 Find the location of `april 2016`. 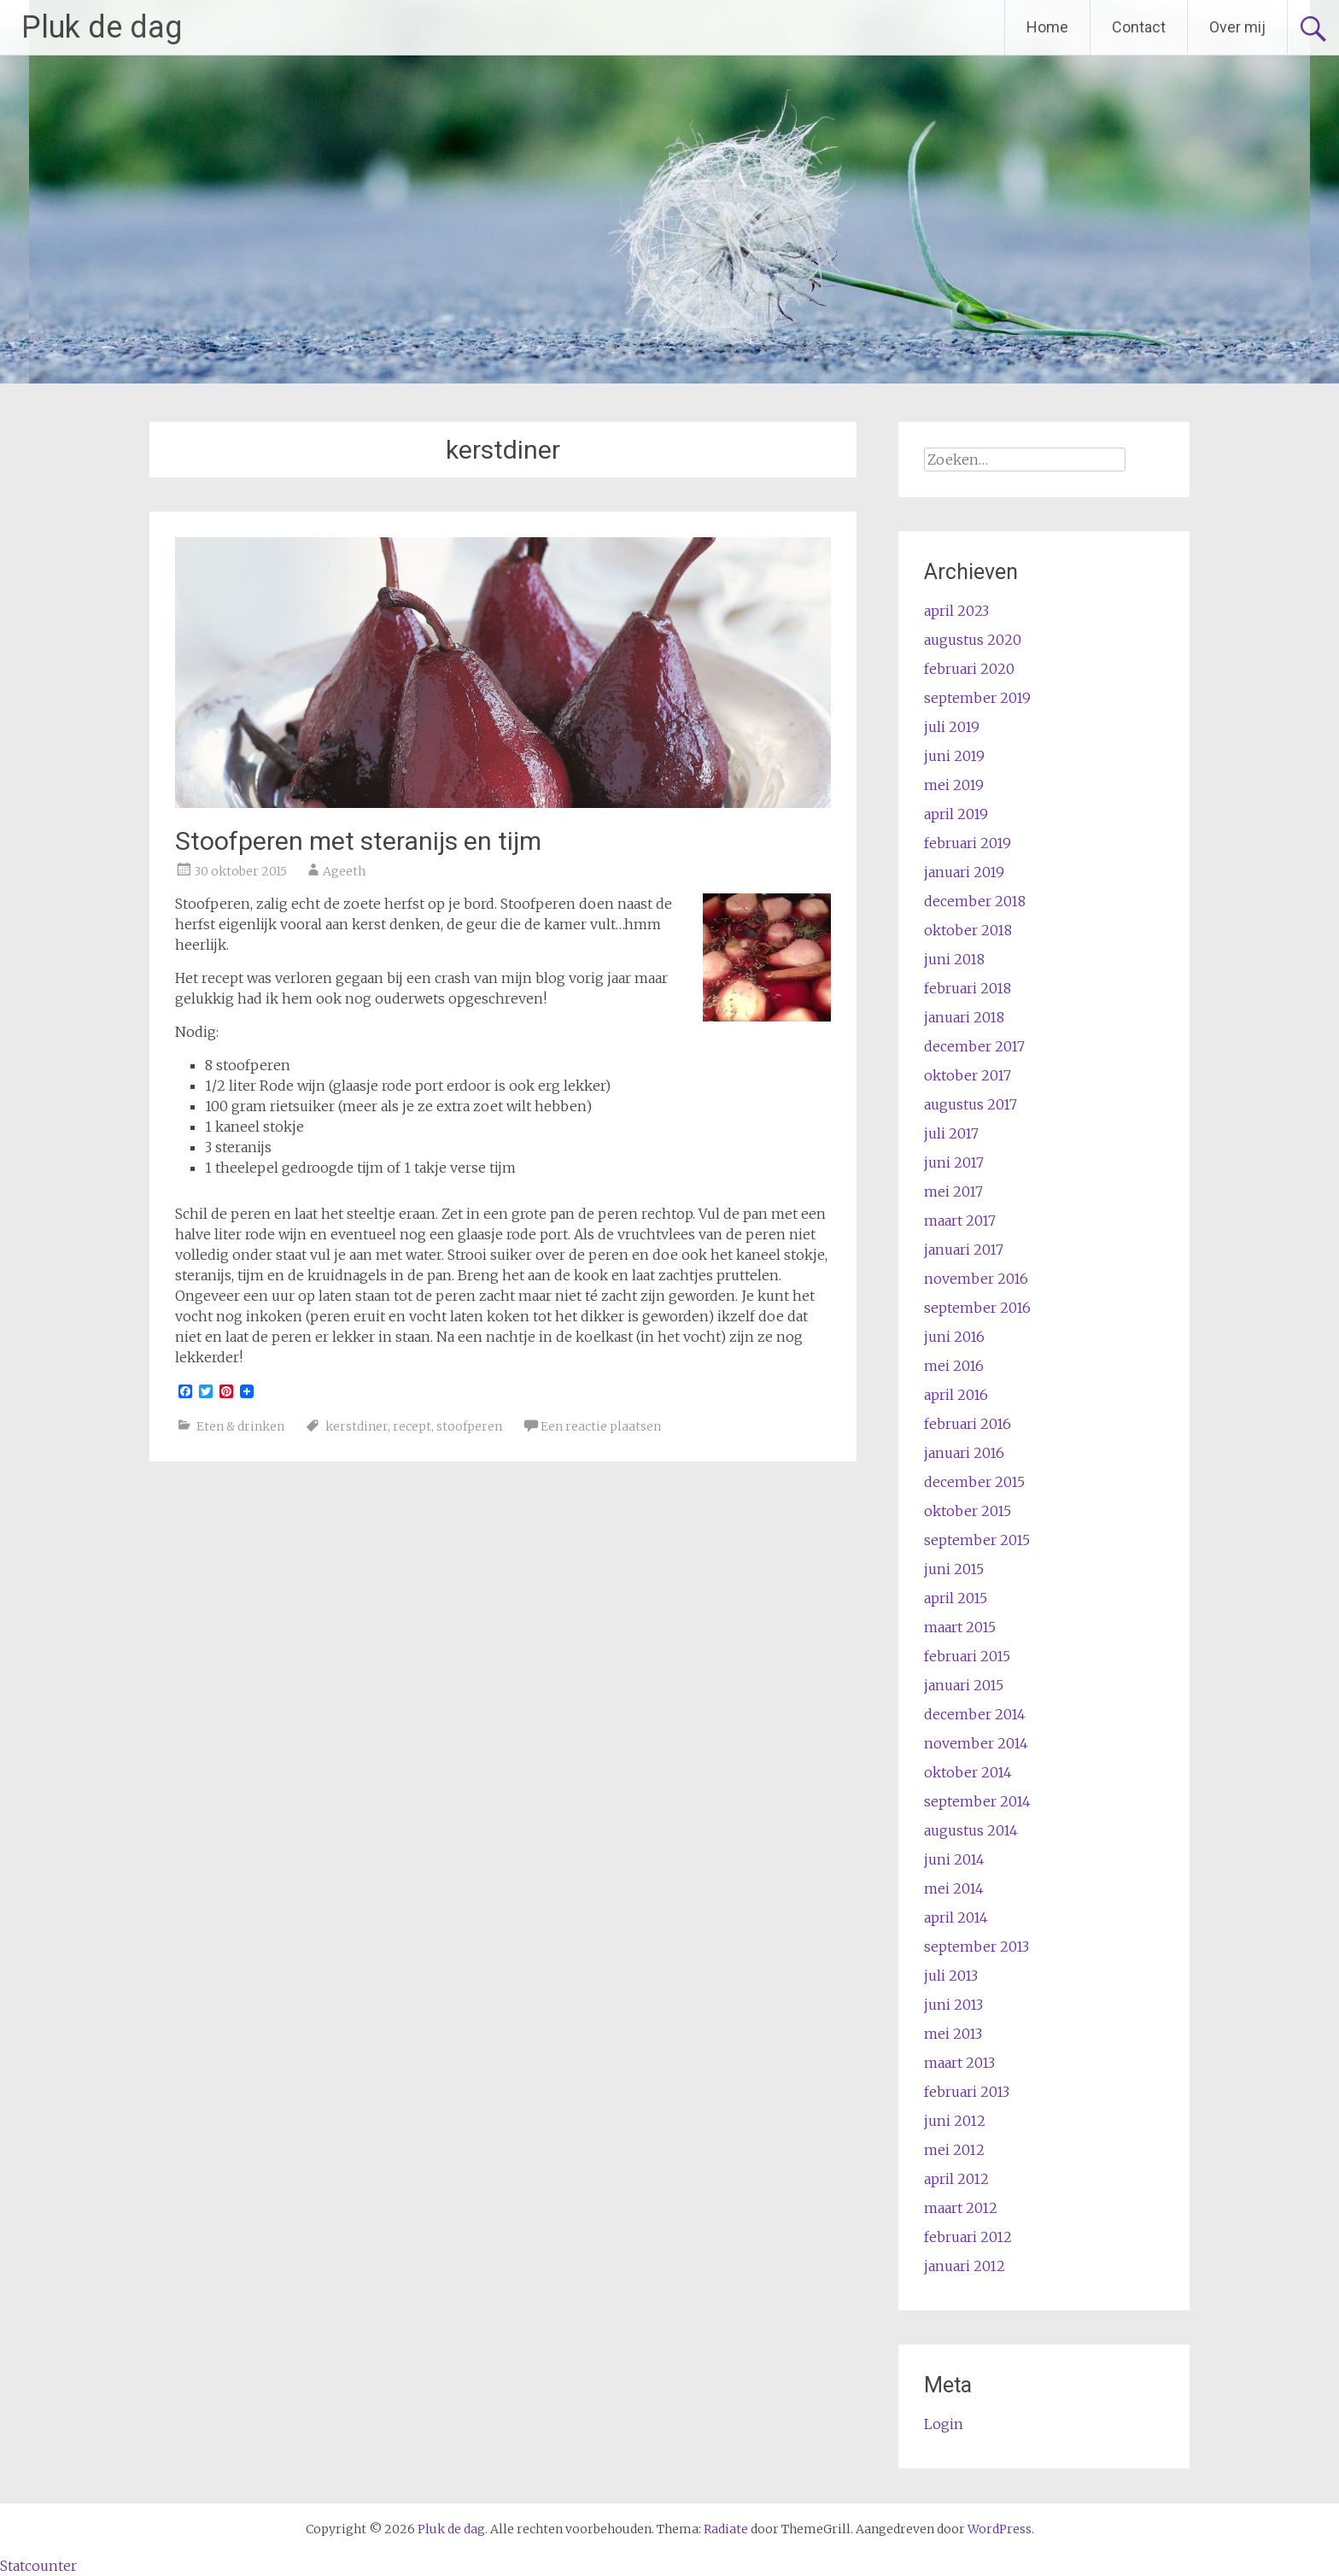

april 2016 is located at coordinates (956, 1394).